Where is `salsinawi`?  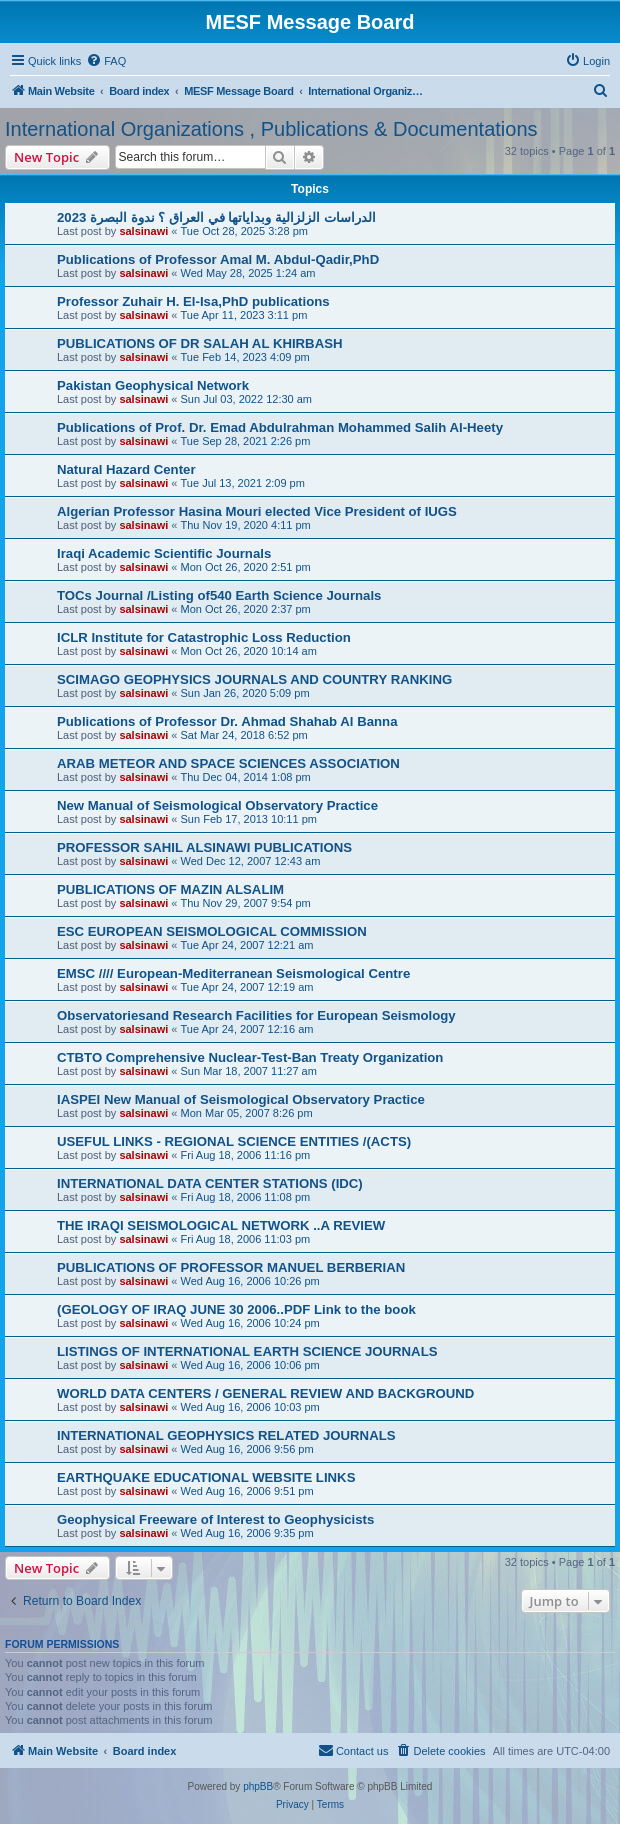 salsinawi is located at coordinates (143, 231).